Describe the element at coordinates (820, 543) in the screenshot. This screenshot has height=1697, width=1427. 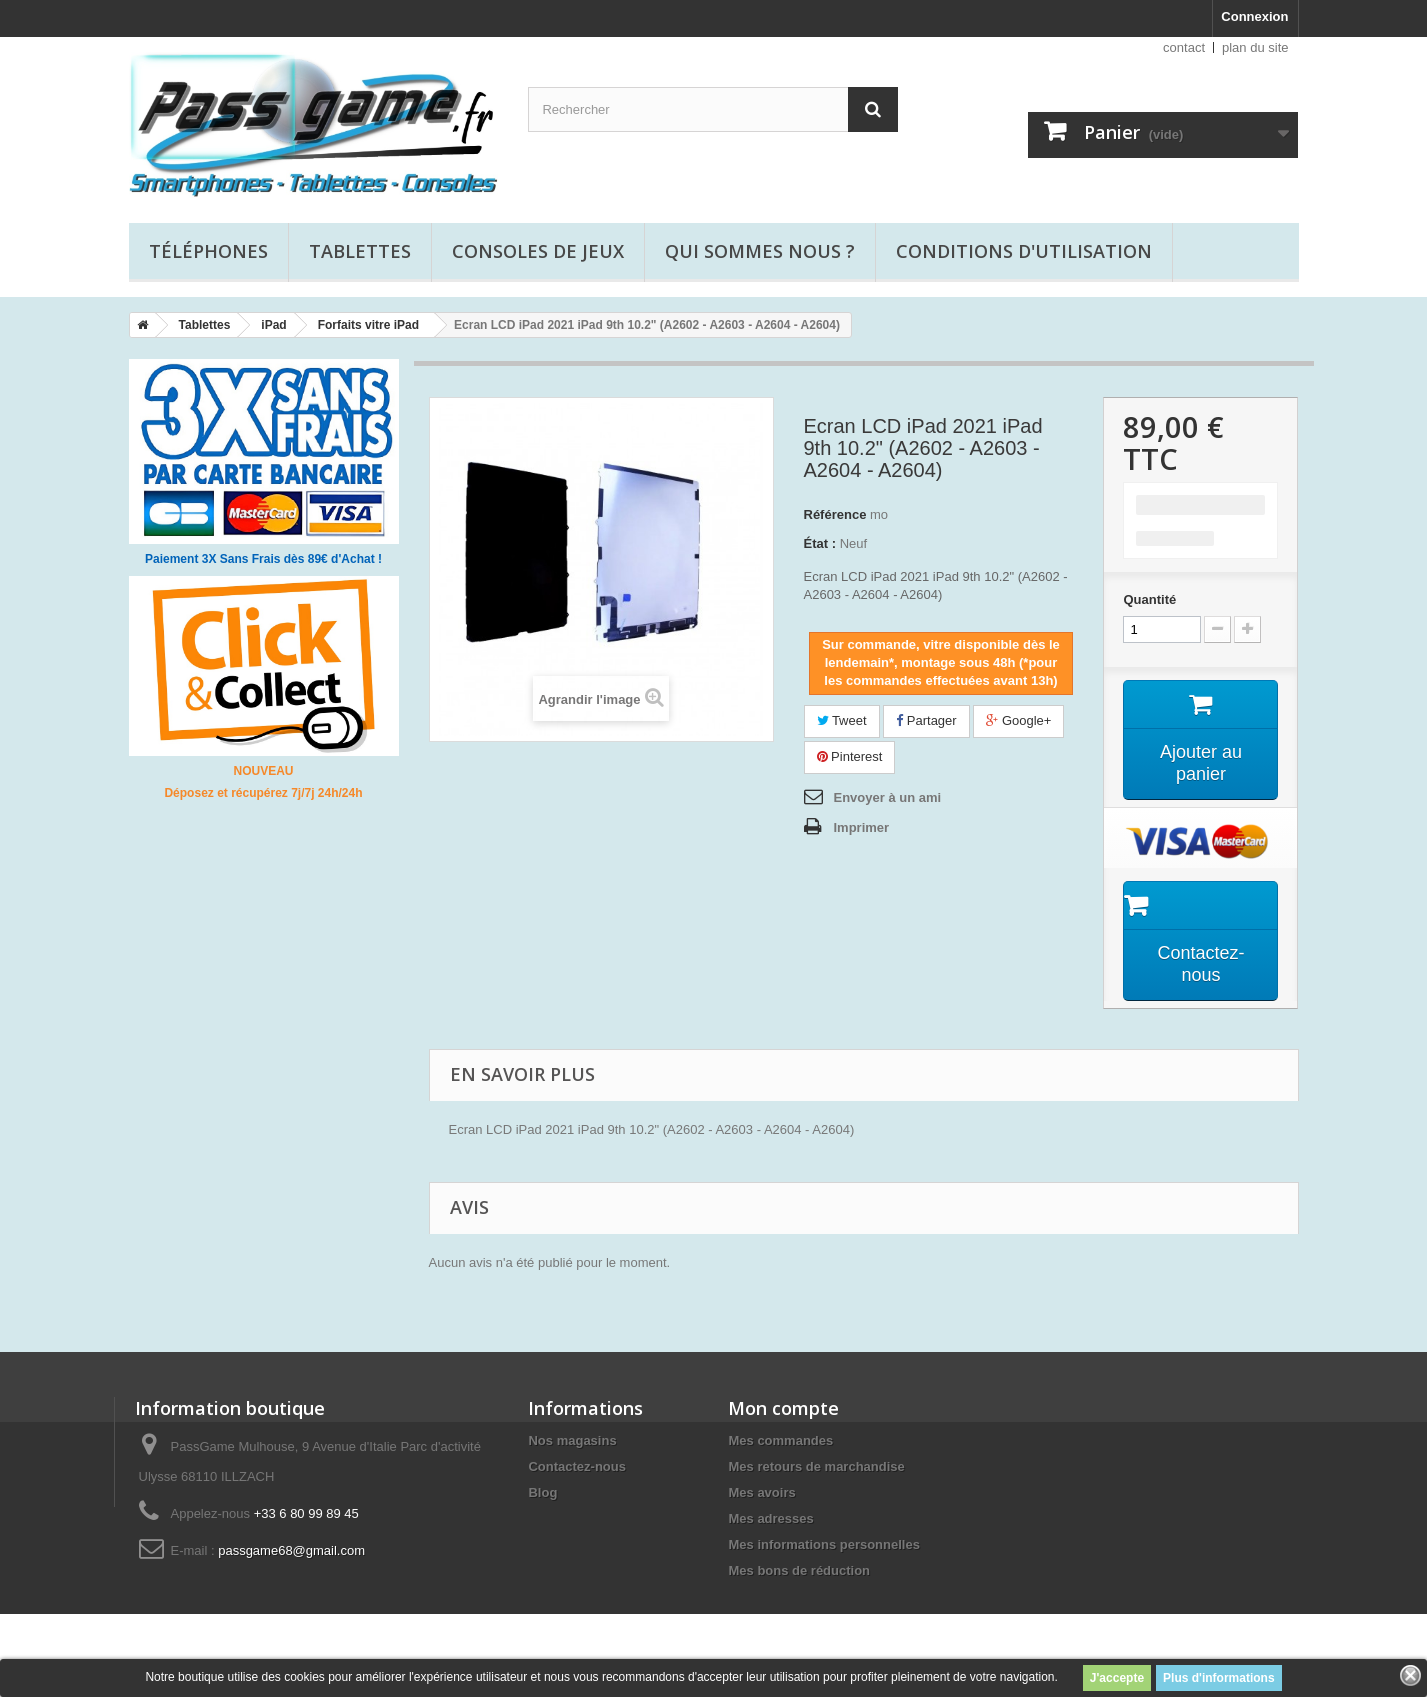
I see `État :` at that location.